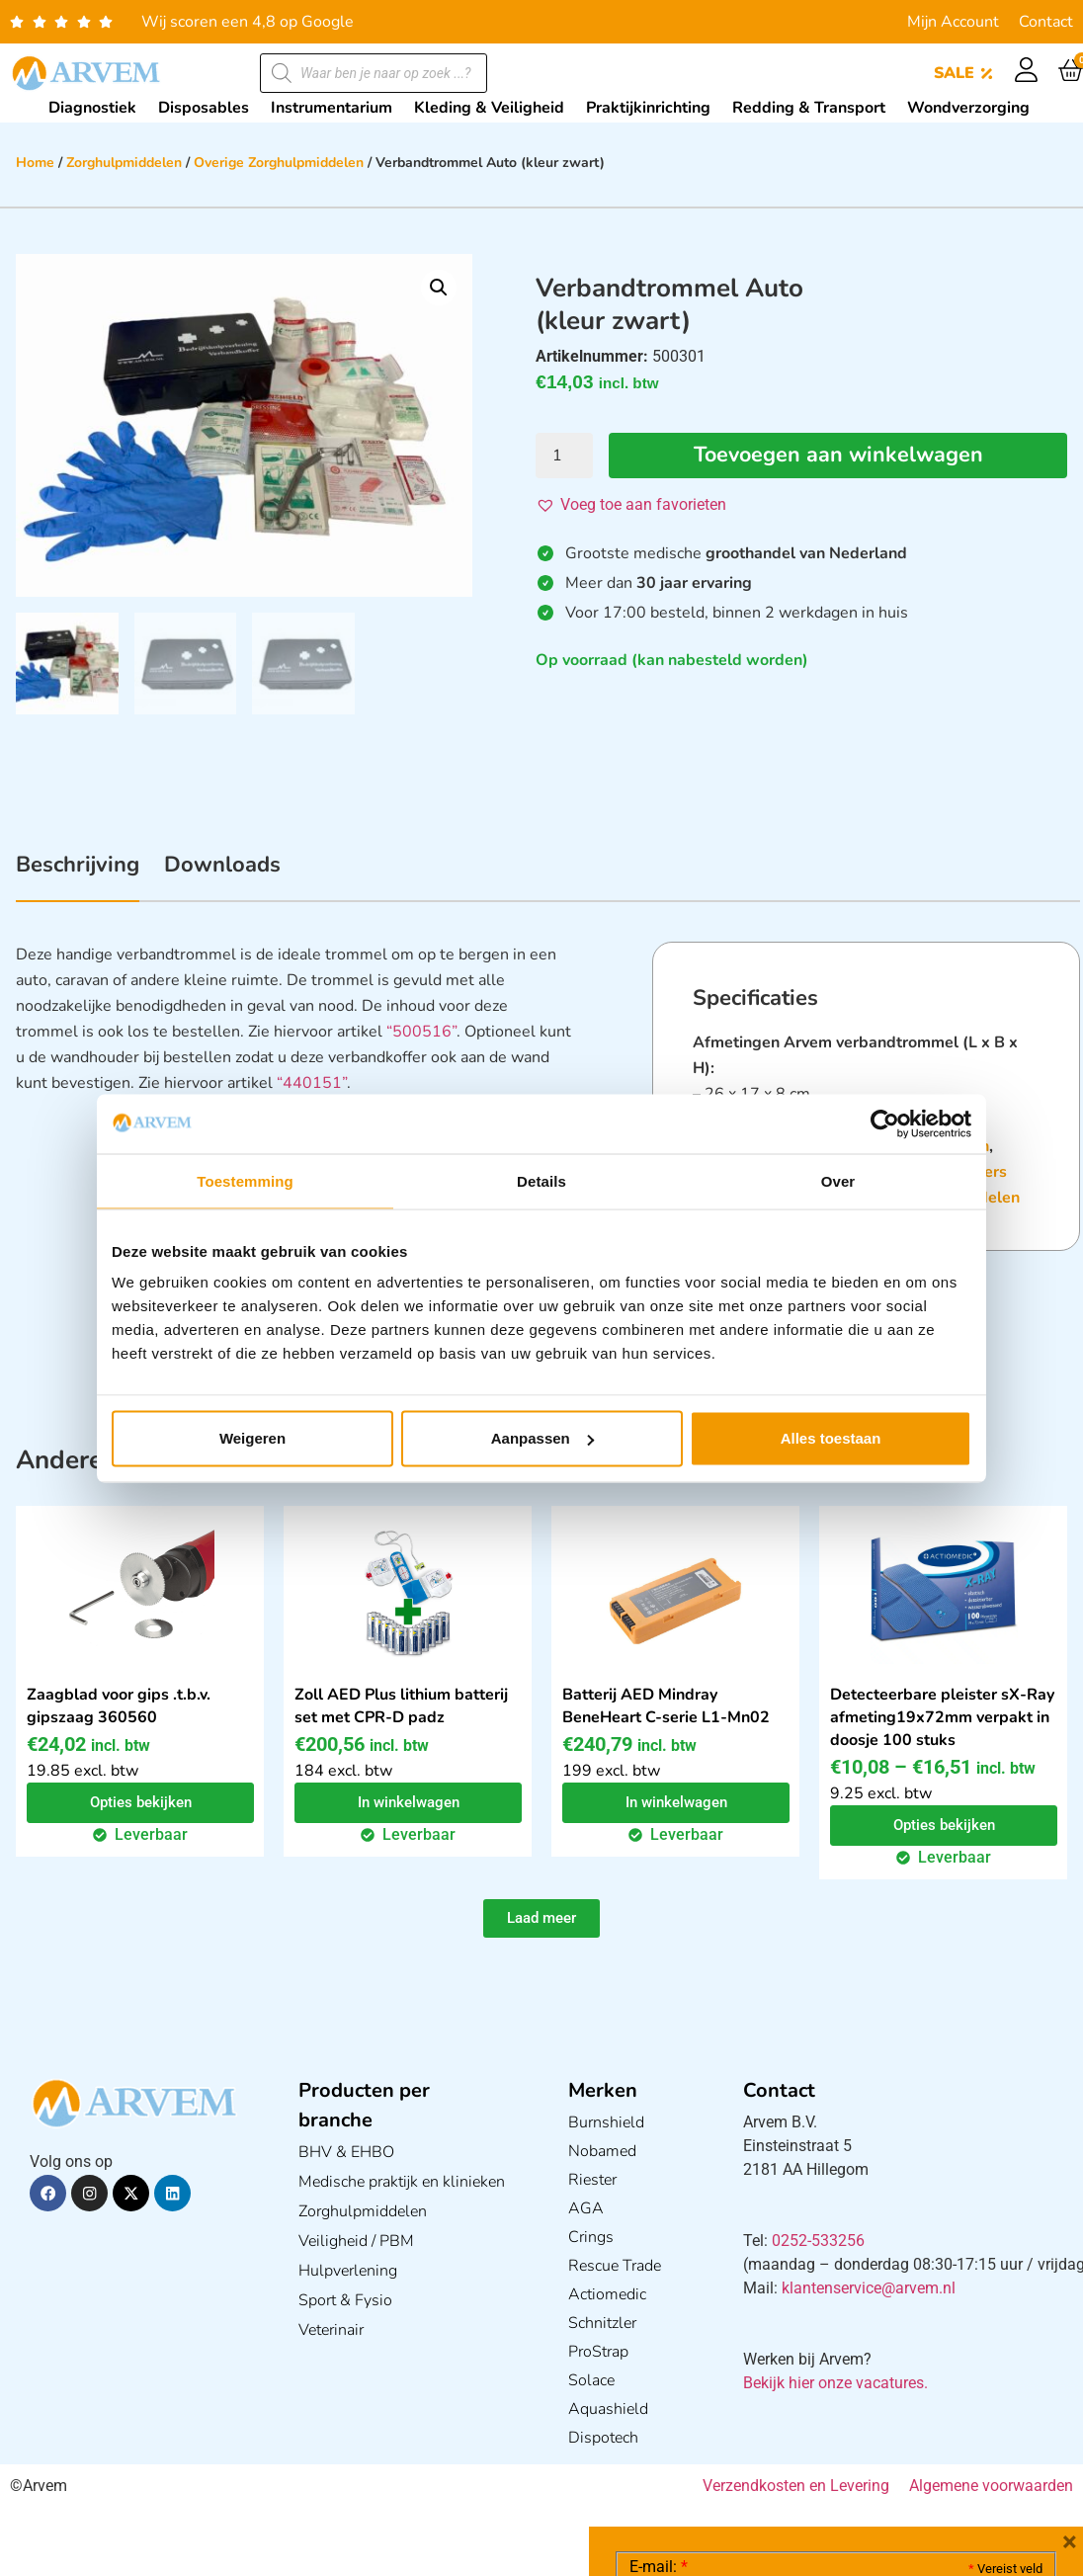 The image size is (1083, 2576). What do you see at coordinates (973, 2406) in the screenshot?
I see `Privacy statement` at bounding box center [973, 2406].